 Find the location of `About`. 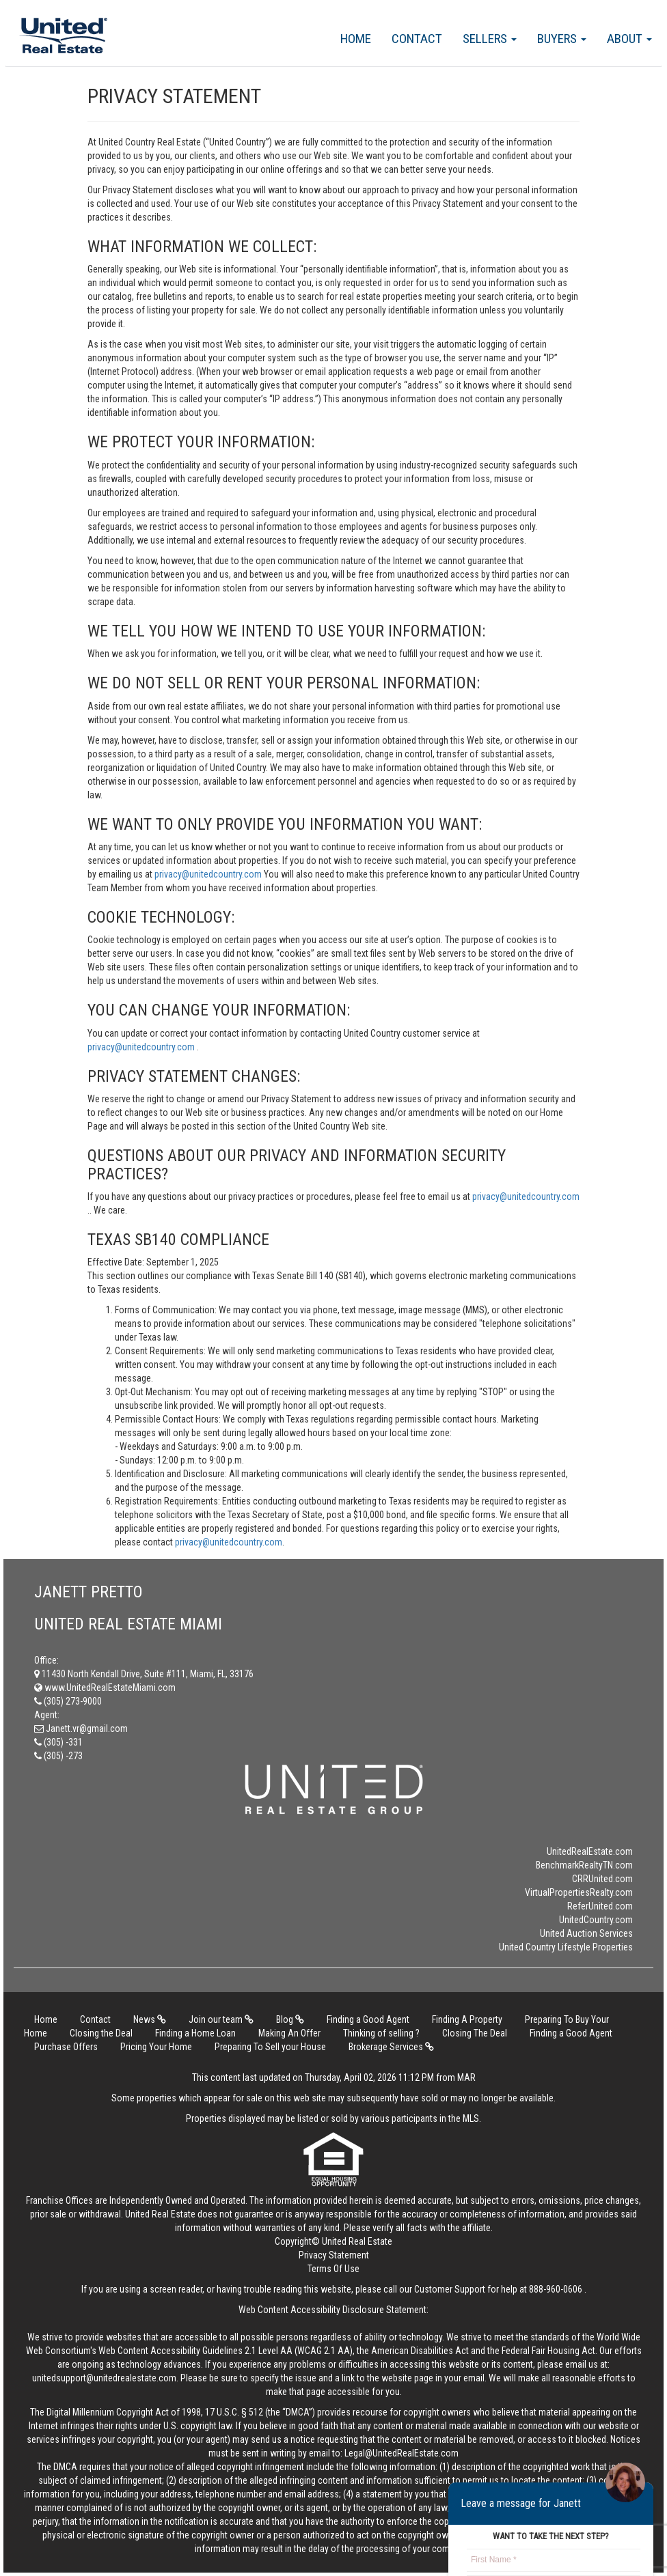

About is located at coordinates (629, 38).